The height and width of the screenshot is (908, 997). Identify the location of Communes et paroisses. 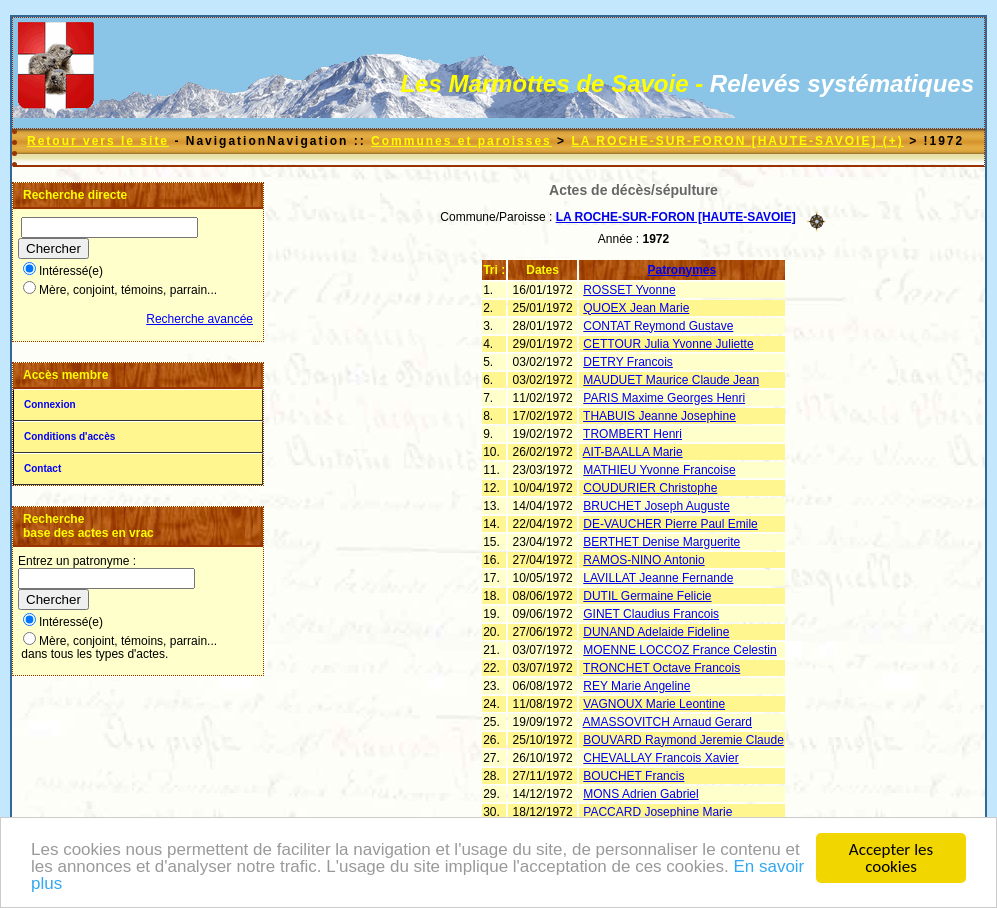
(461, 141).